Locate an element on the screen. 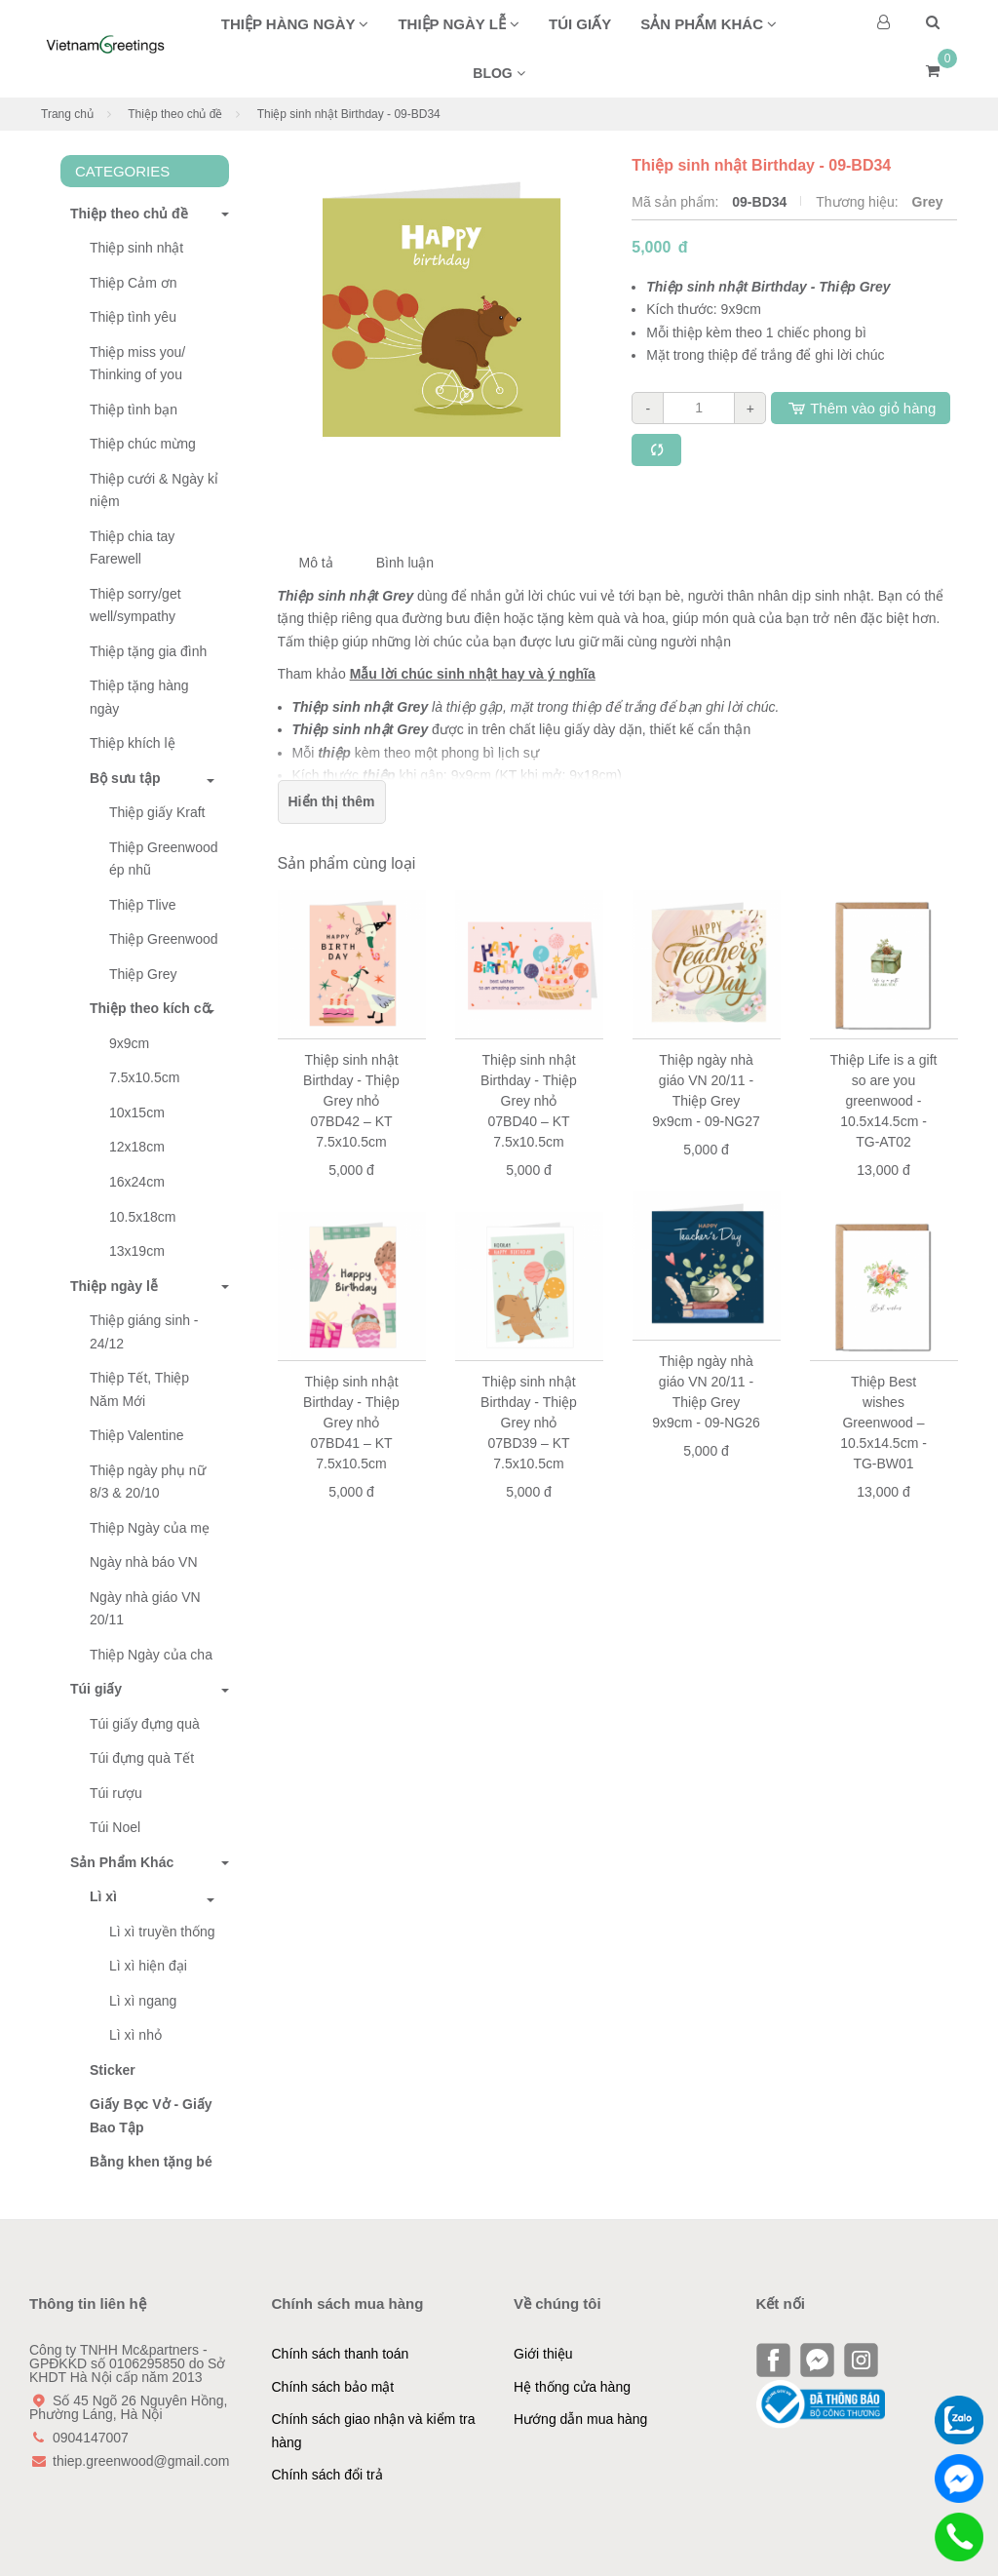 Image resolution: width=998 pixels, height=2576 pixels. BLOG is located at coordinates (498, 73).